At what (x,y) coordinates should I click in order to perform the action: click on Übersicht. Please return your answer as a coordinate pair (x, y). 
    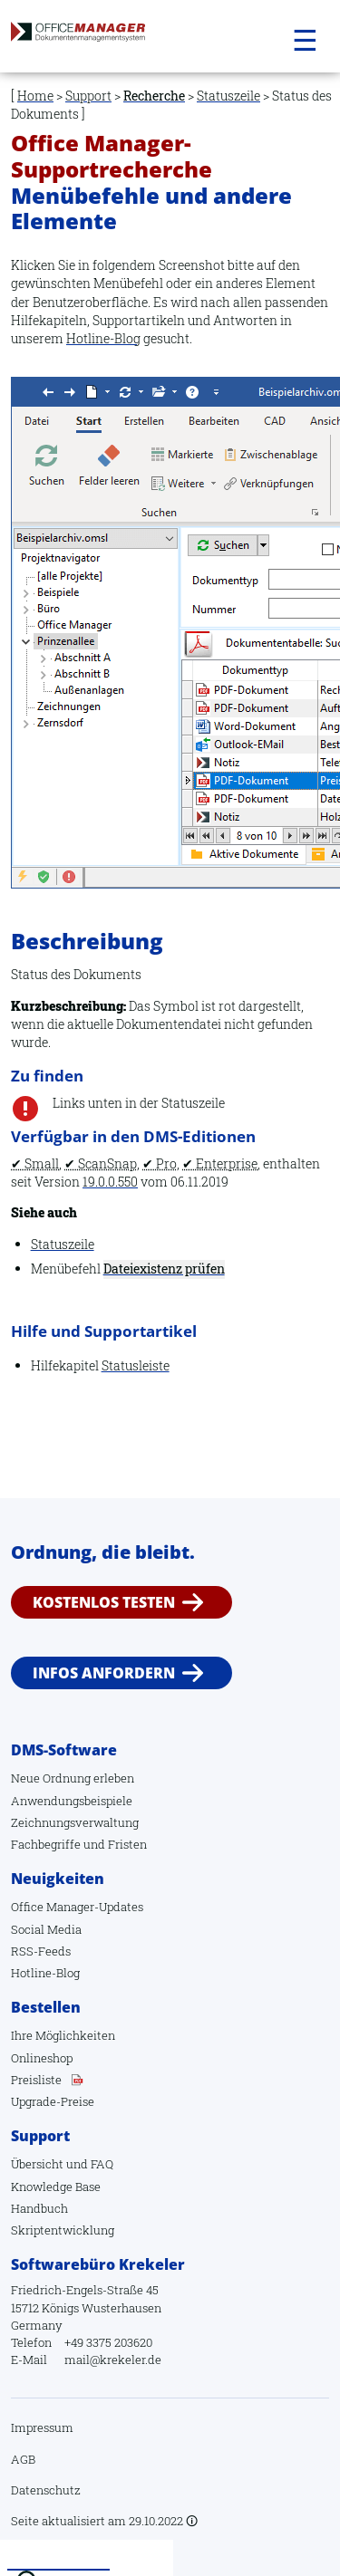
    Looking at the image, I should click on (37, 2164).